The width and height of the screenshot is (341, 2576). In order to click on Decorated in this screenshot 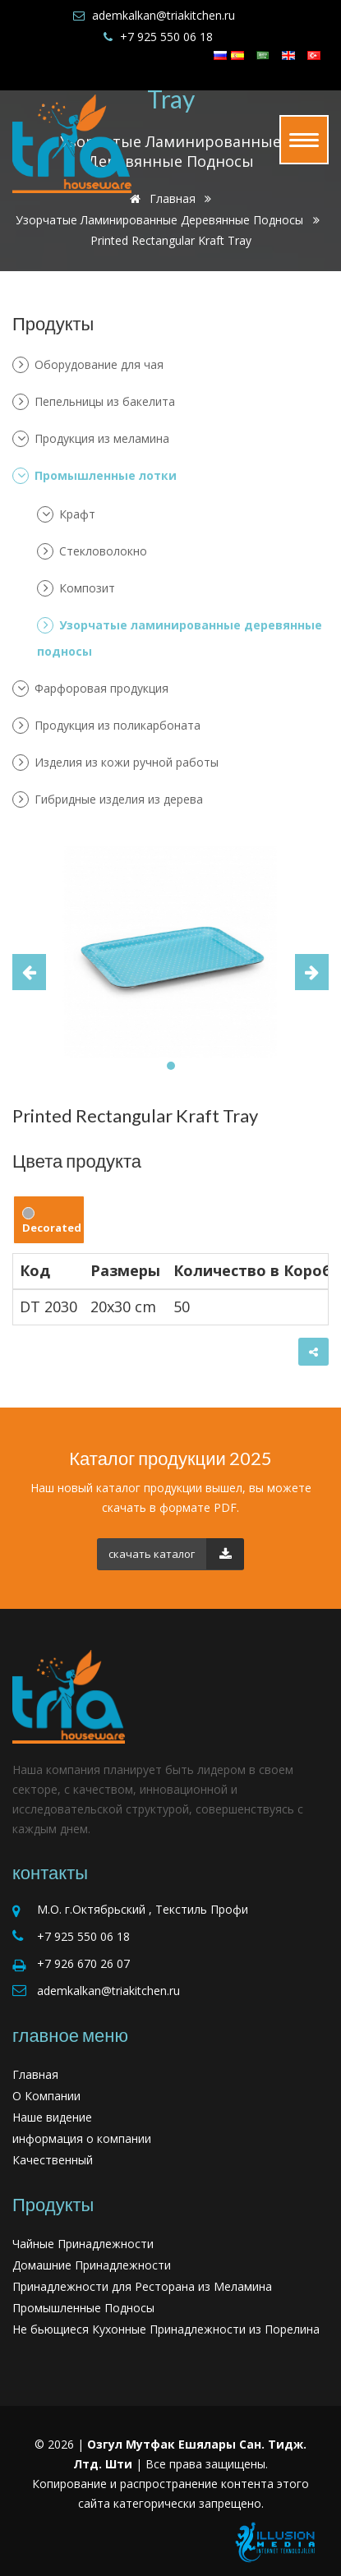, I will do `click(51, 1221)`.